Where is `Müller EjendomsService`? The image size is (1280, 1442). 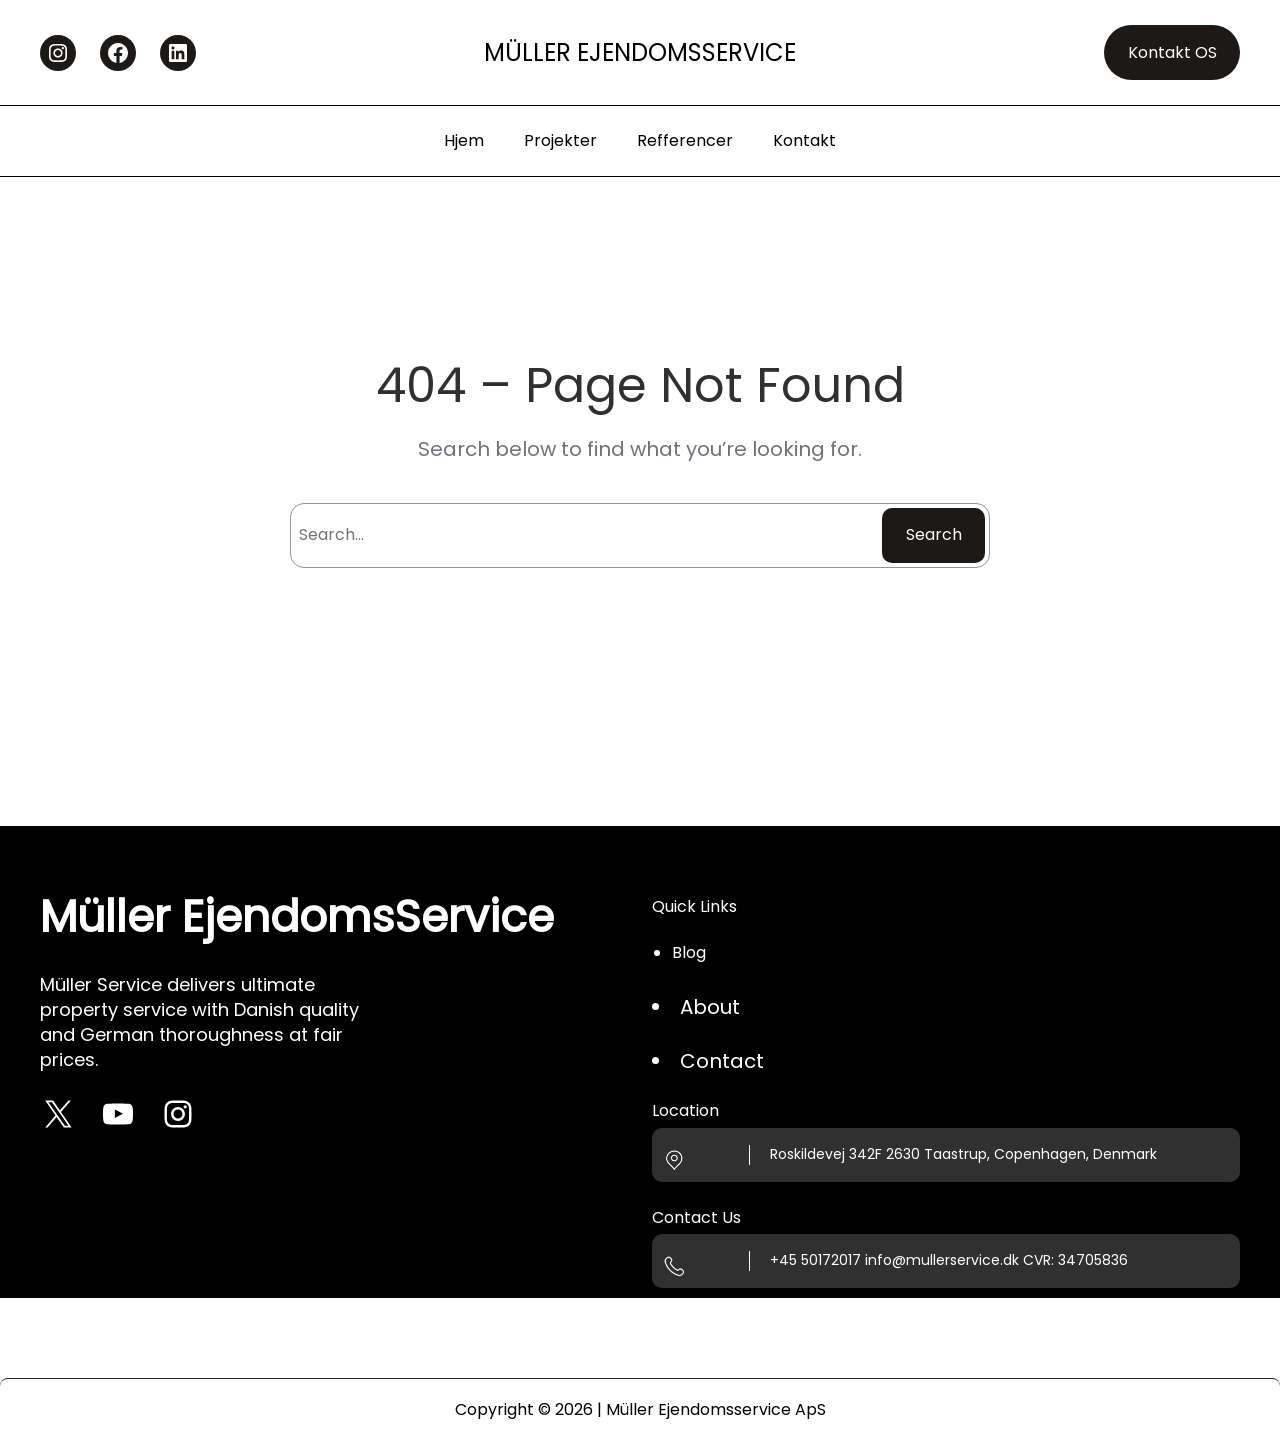 Müller EjendomsService is located at coordinates (640, 52).